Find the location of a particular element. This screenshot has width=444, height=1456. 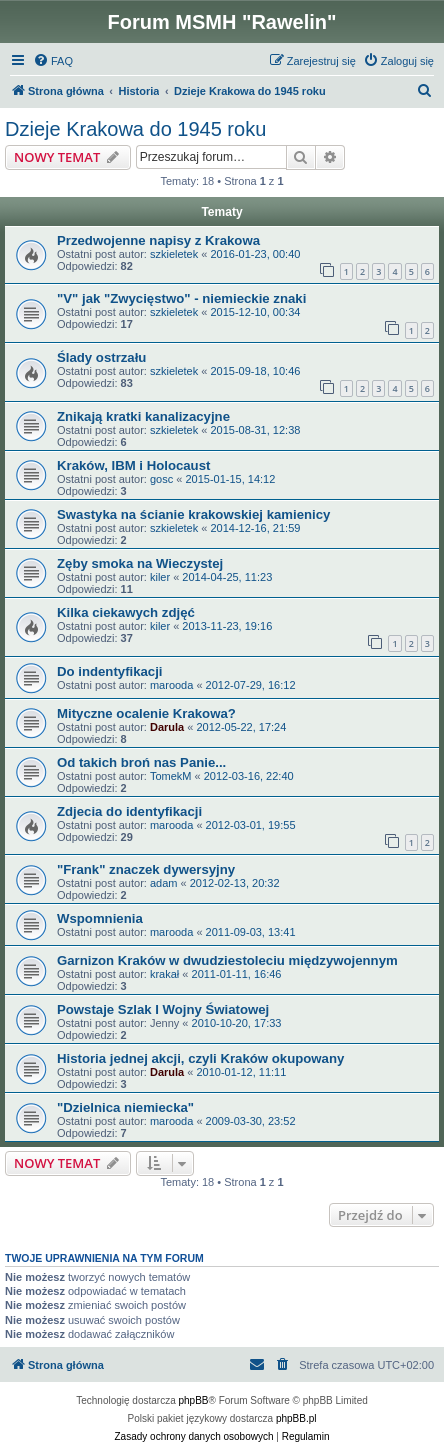

Kraków, IBM i Holocaust is located at coordinates (133, 465).